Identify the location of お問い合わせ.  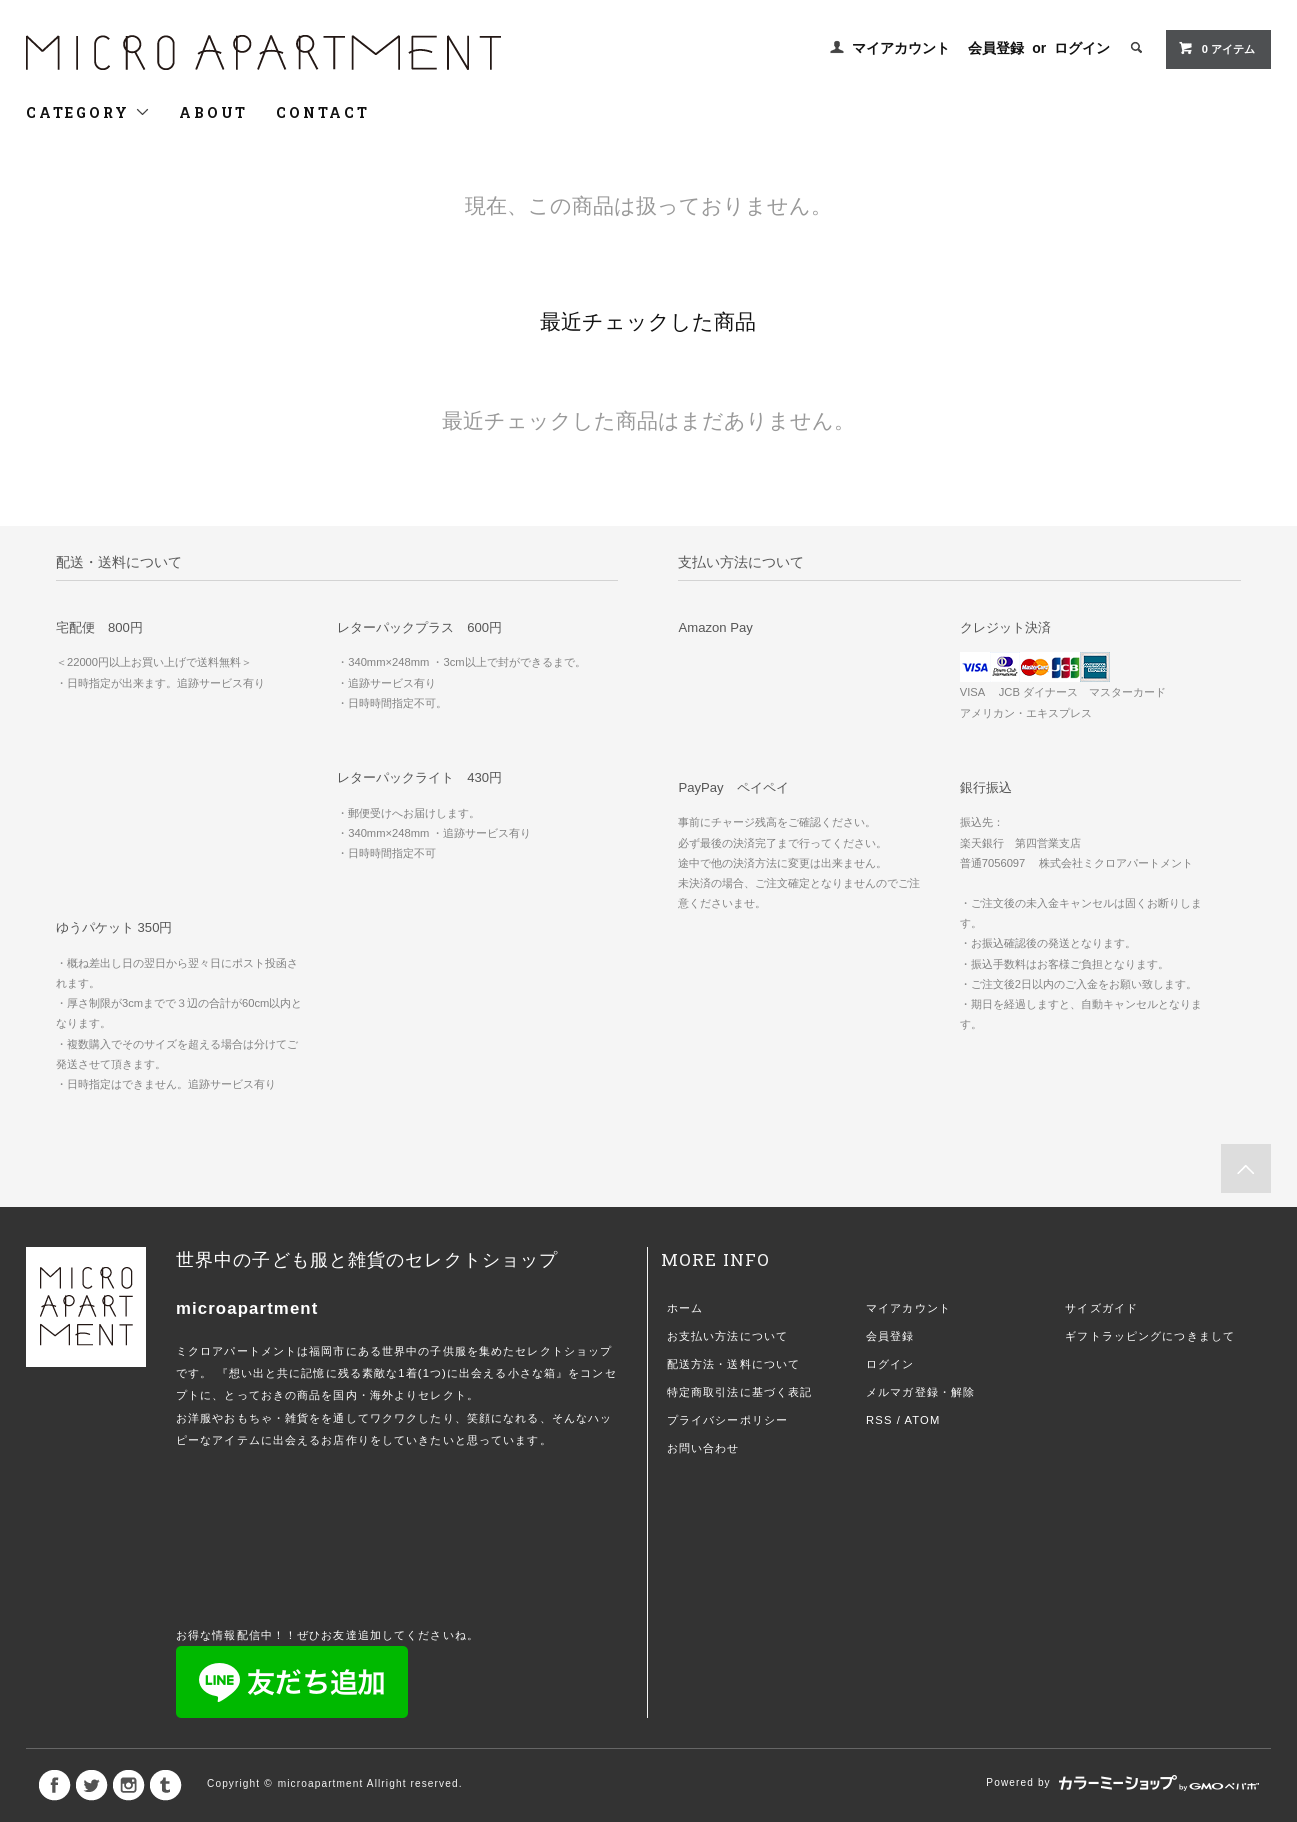
(703, 1448).